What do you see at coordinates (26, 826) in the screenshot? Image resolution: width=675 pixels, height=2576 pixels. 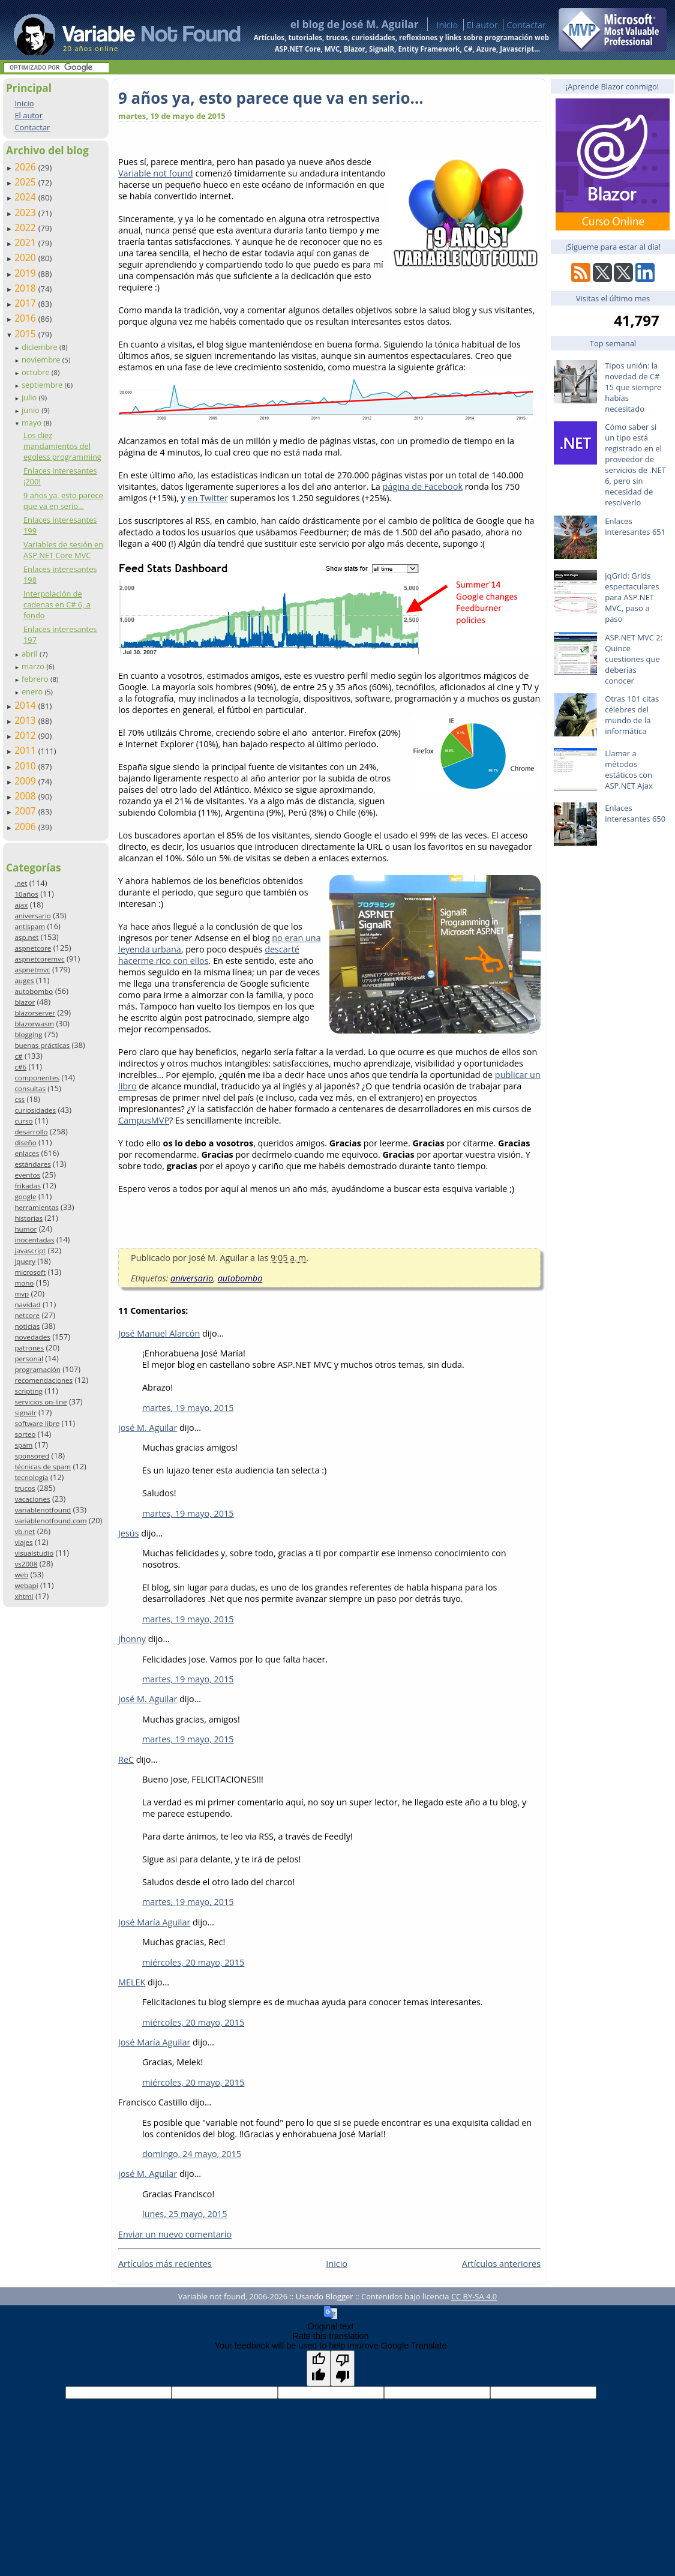 I see `2006` at bounding box center [26, 826].